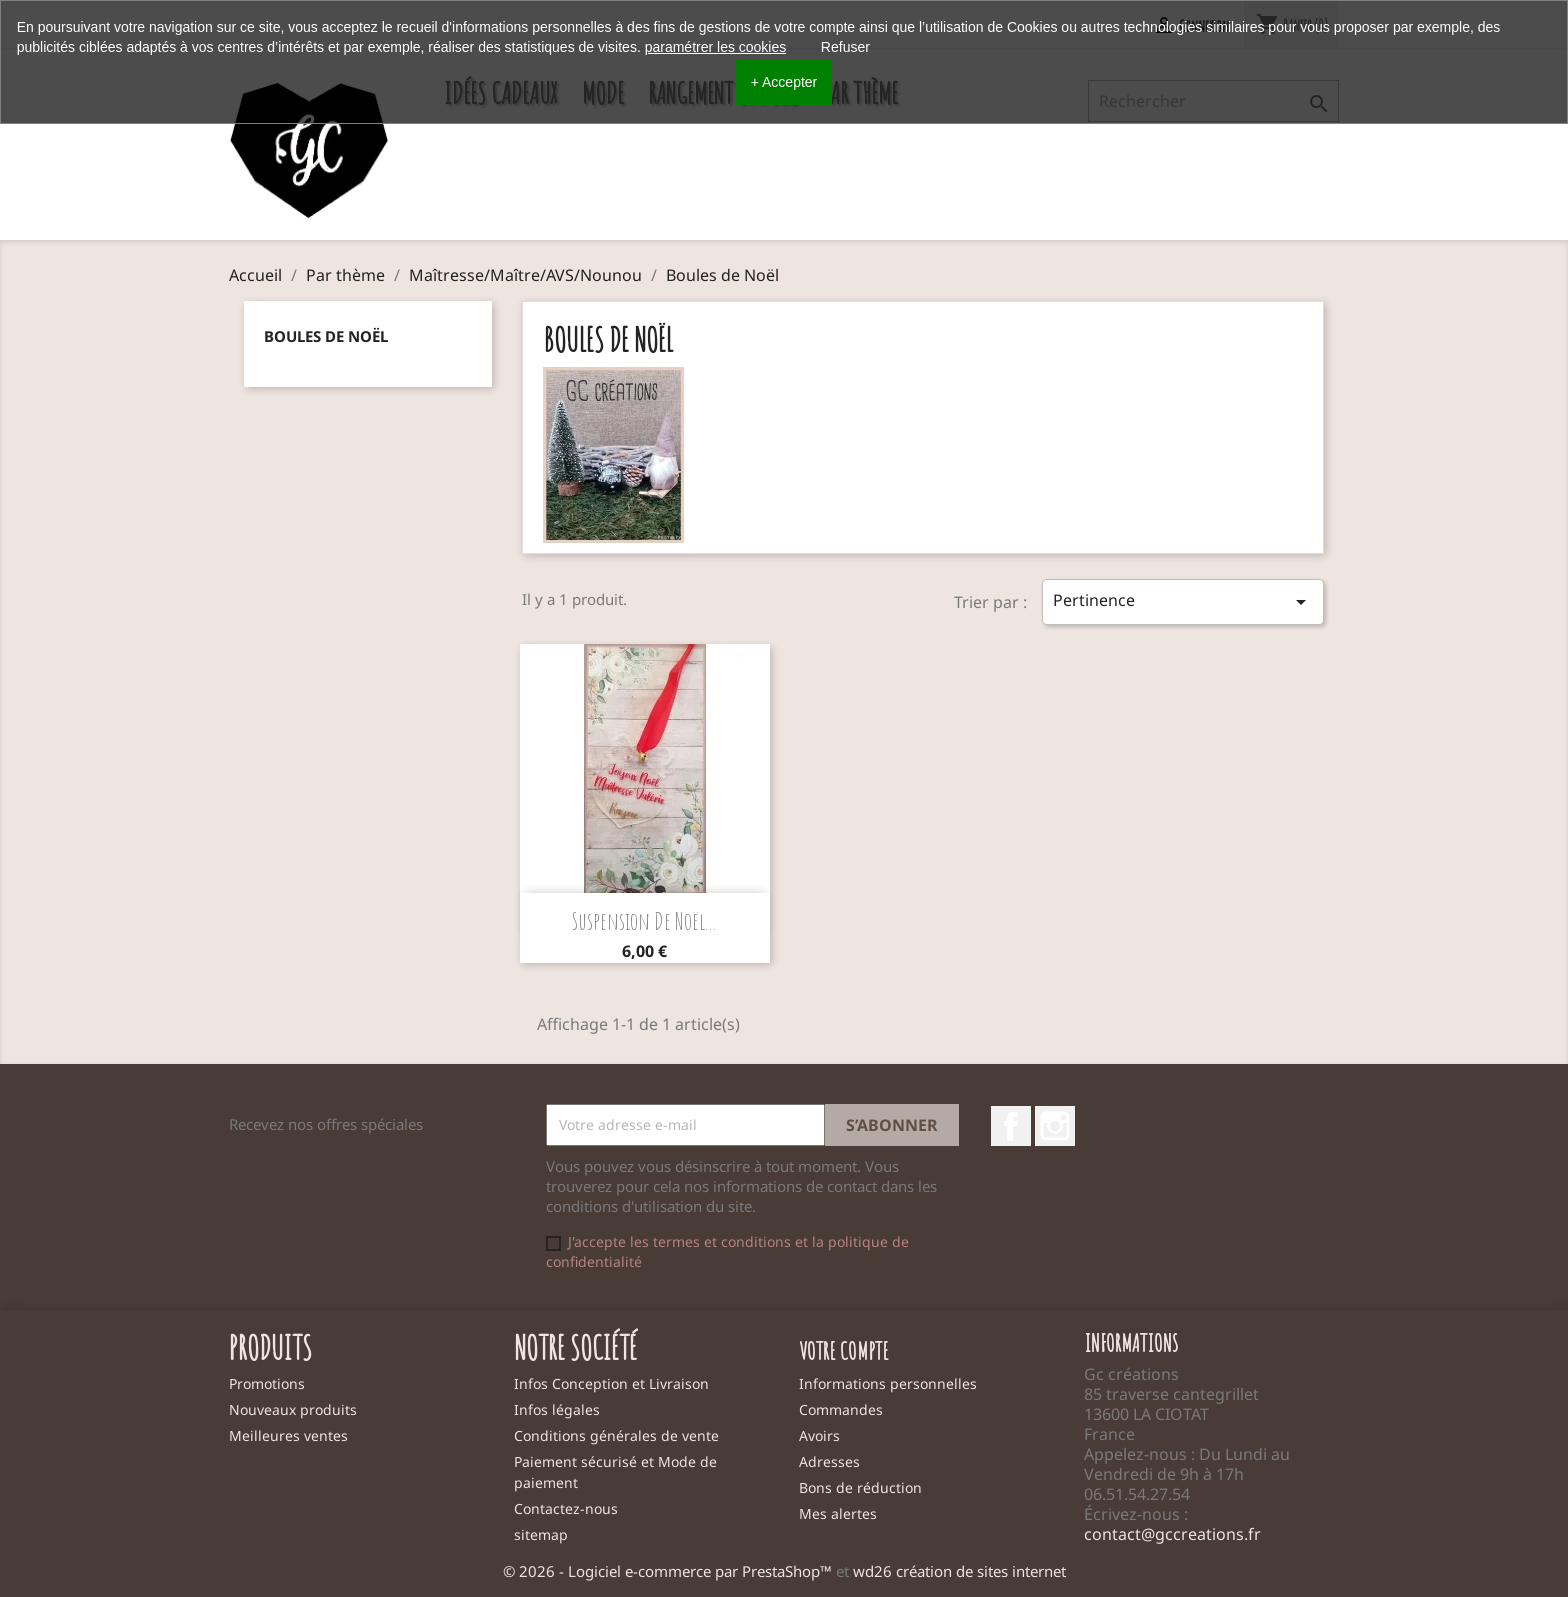 The width and height of the screenshot is (1568, 1597). Describe the element at coordinates (845, 47) in the screenshot. I see `Refuser` at that location.